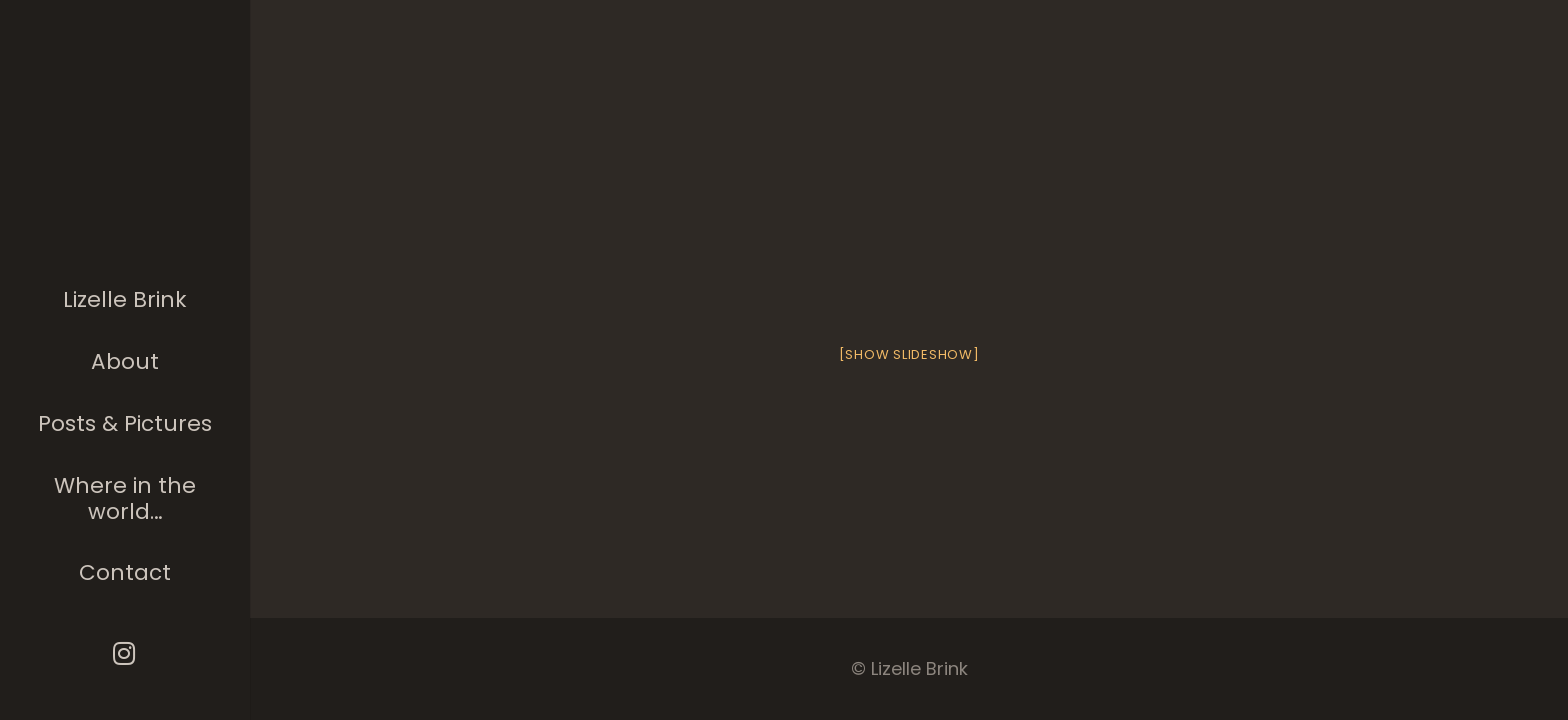  I want to click on [Instagram], so click(125, 653).